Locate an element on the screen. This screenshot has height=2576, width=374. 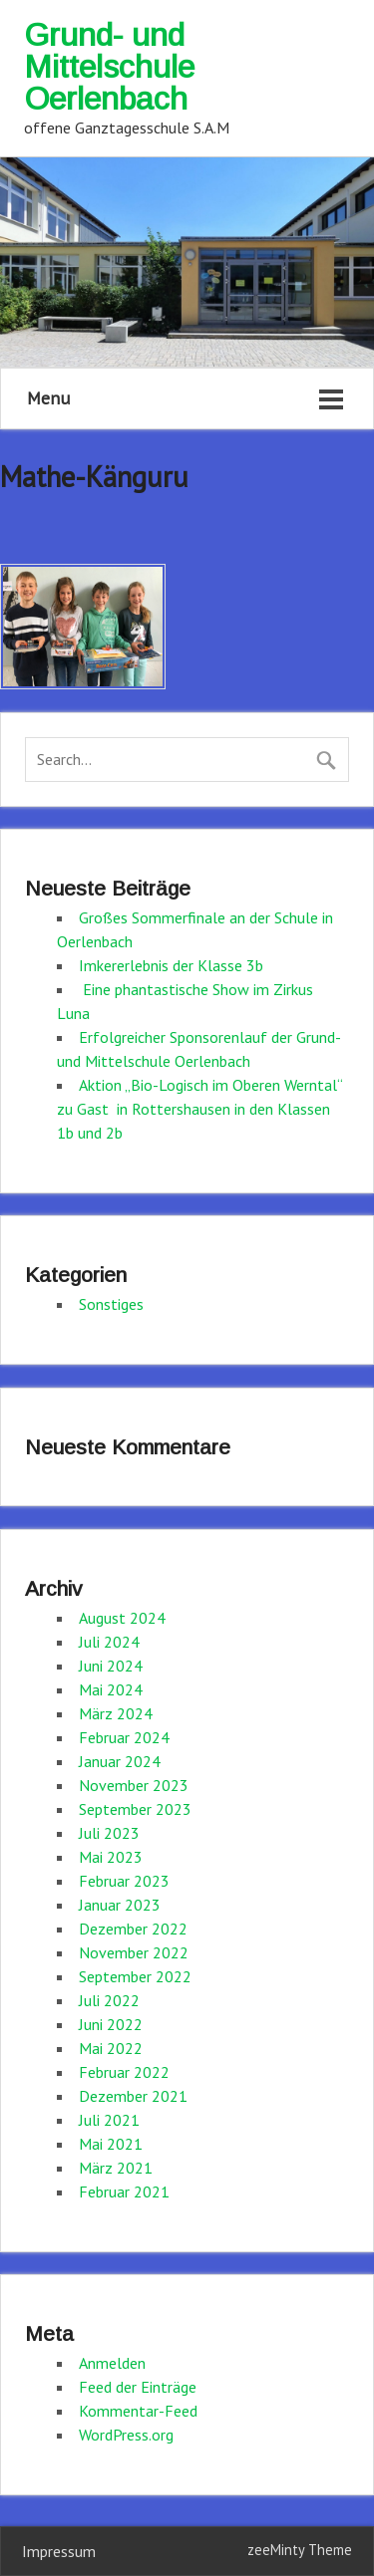
zeeMinty Theme is located at coordinates (299, 2549).